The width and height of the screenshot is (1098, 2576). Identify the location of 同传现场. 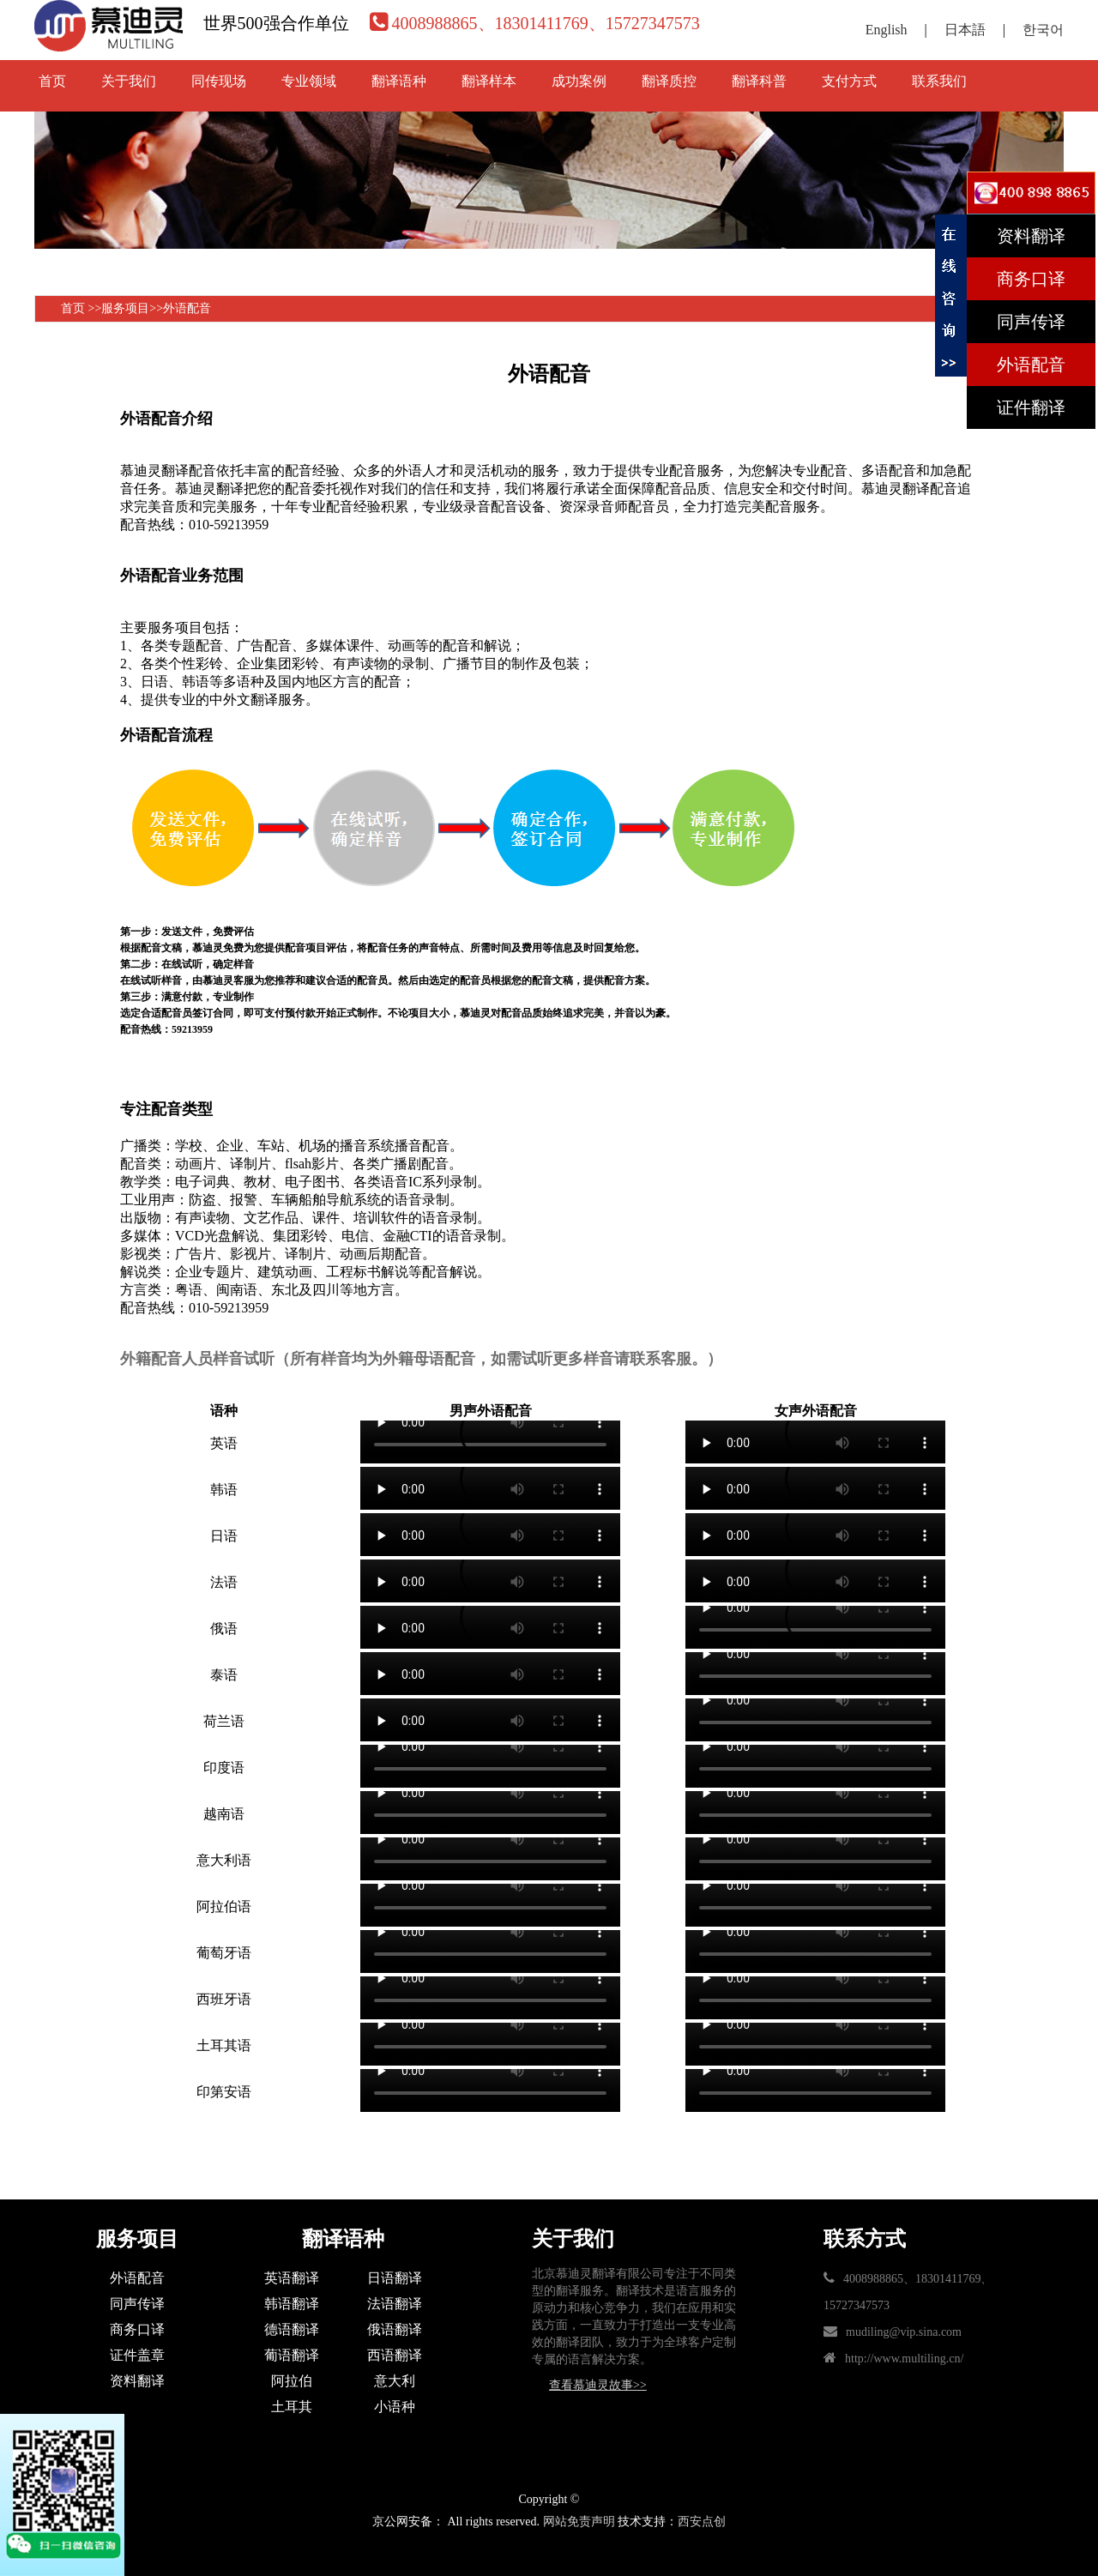
(218, 81).